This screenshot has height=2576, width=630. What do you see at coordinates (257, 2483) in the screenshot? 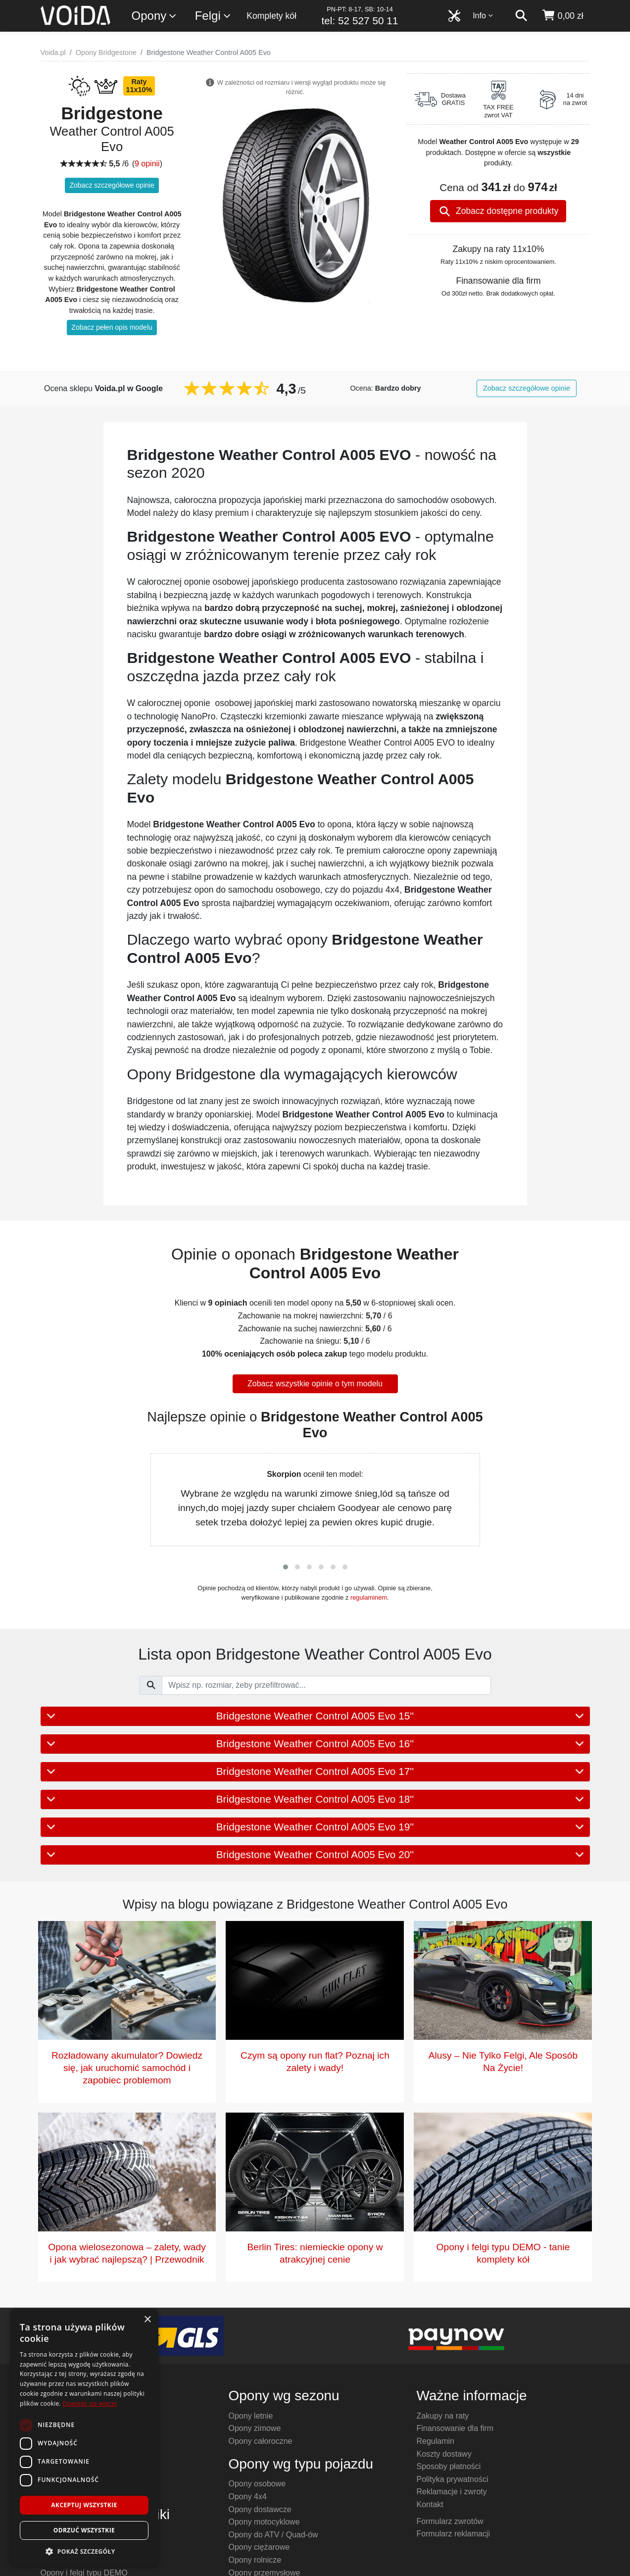
I see `Opony osobowe` at bounding box center [257, 2483].